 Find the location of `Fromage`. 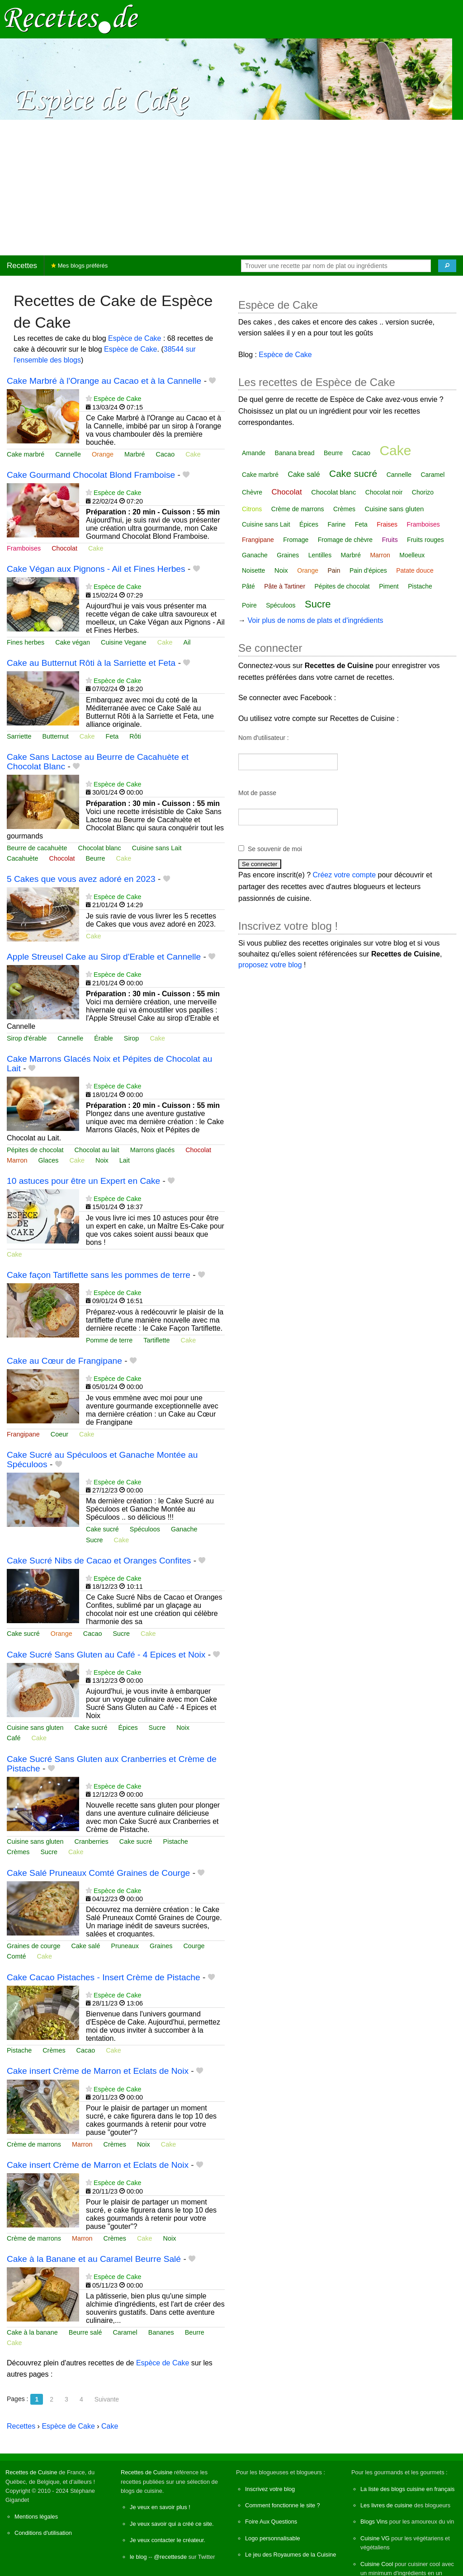

Fromage is located at coordinates (295, 539).